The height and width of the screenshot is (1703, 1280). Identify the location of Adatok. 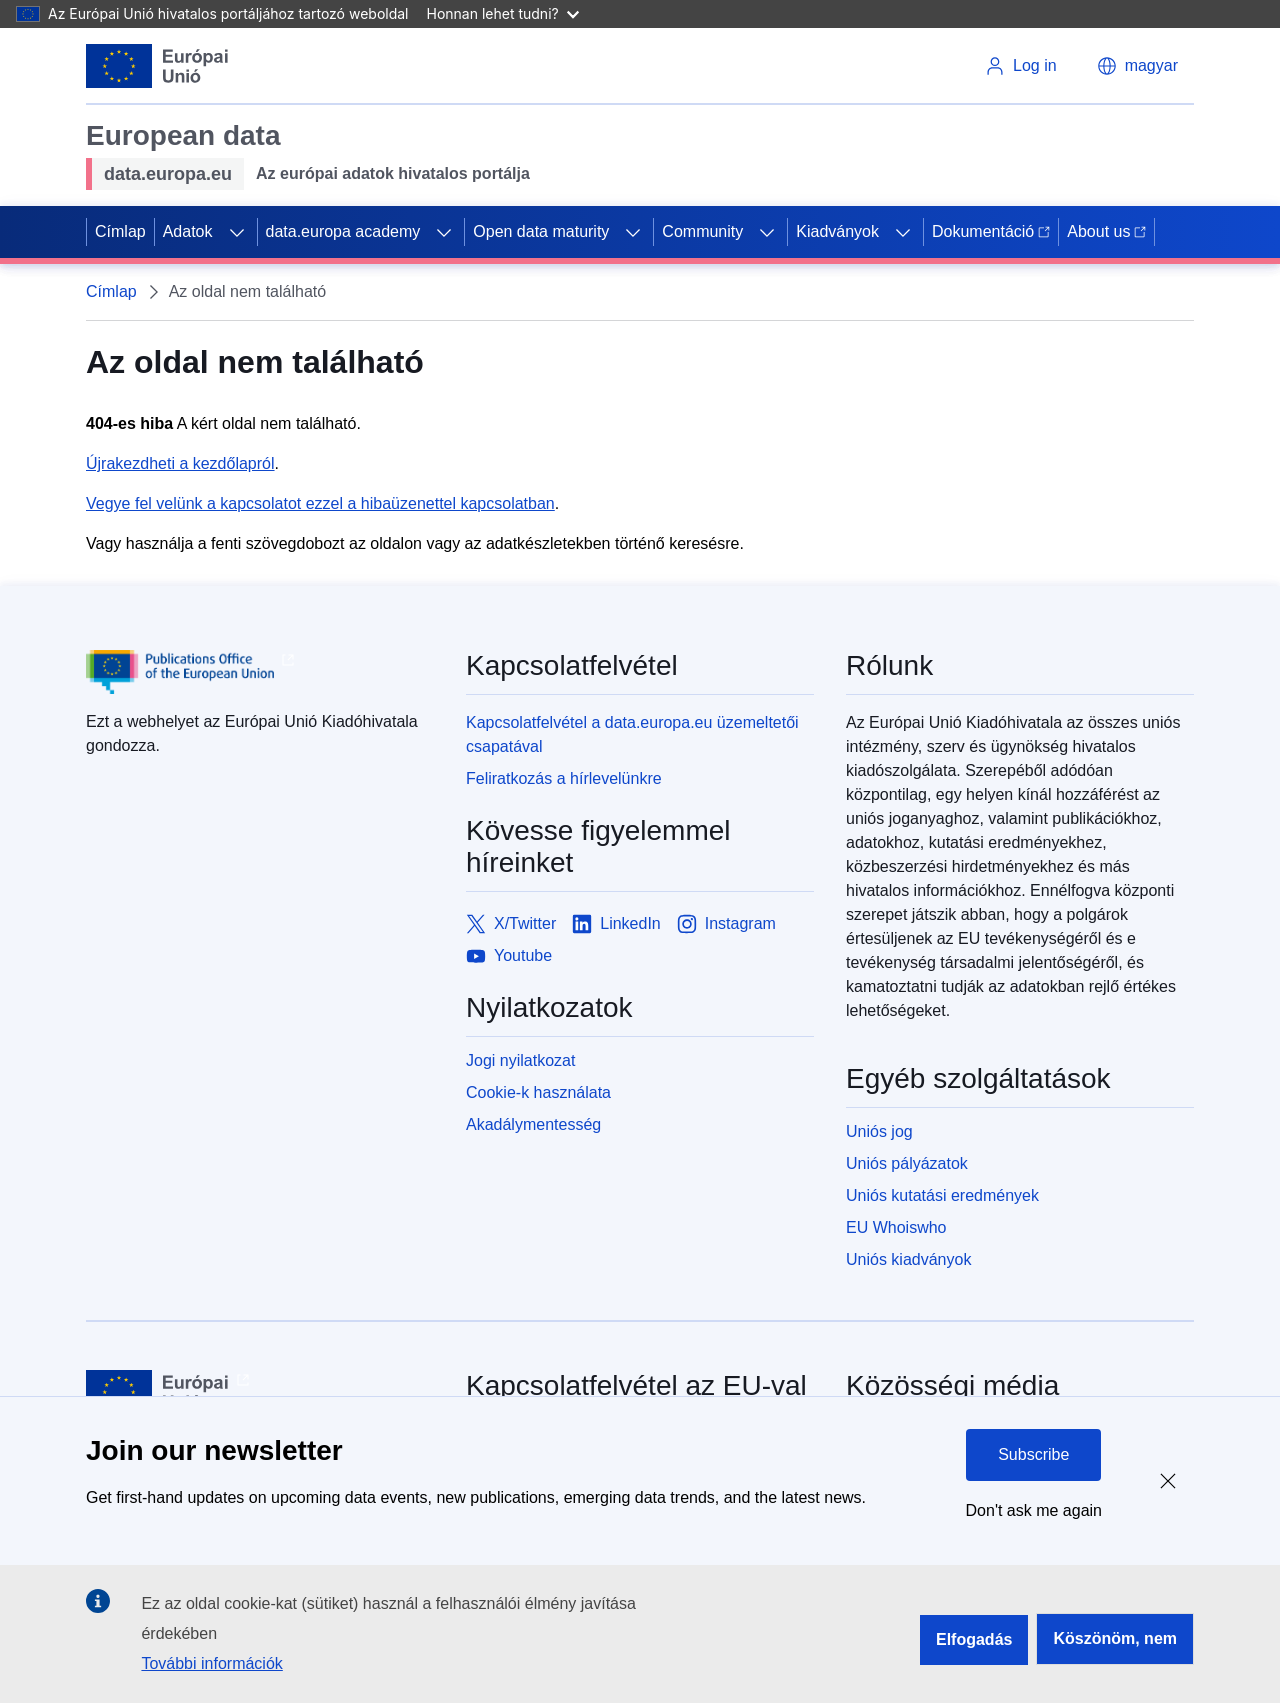
(188, 231).